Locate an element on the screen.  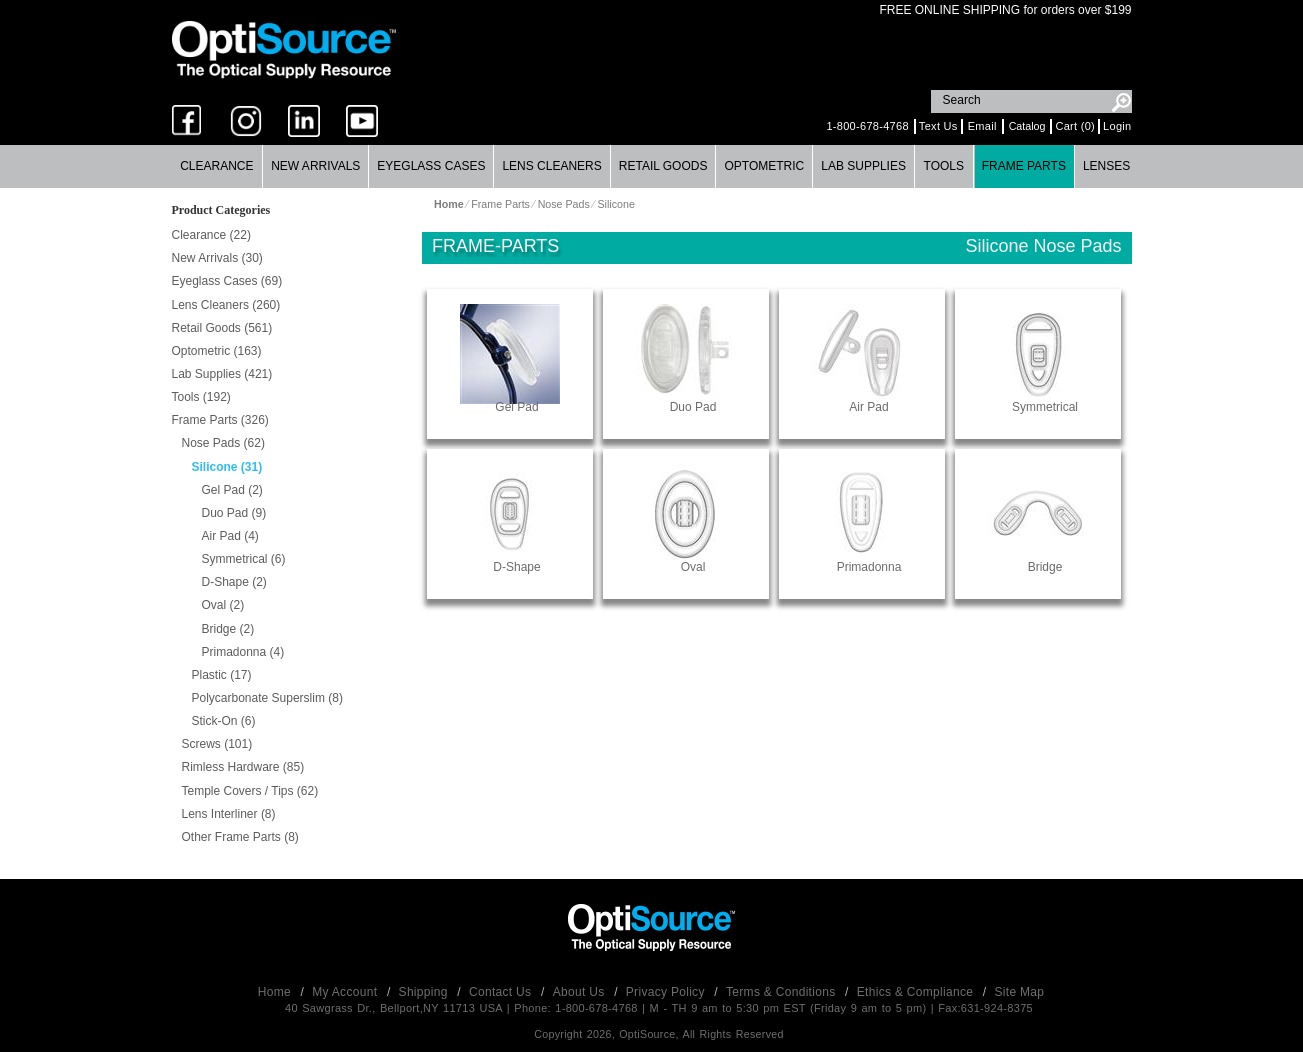
Oval (2) is located at coordinates (223, 605).